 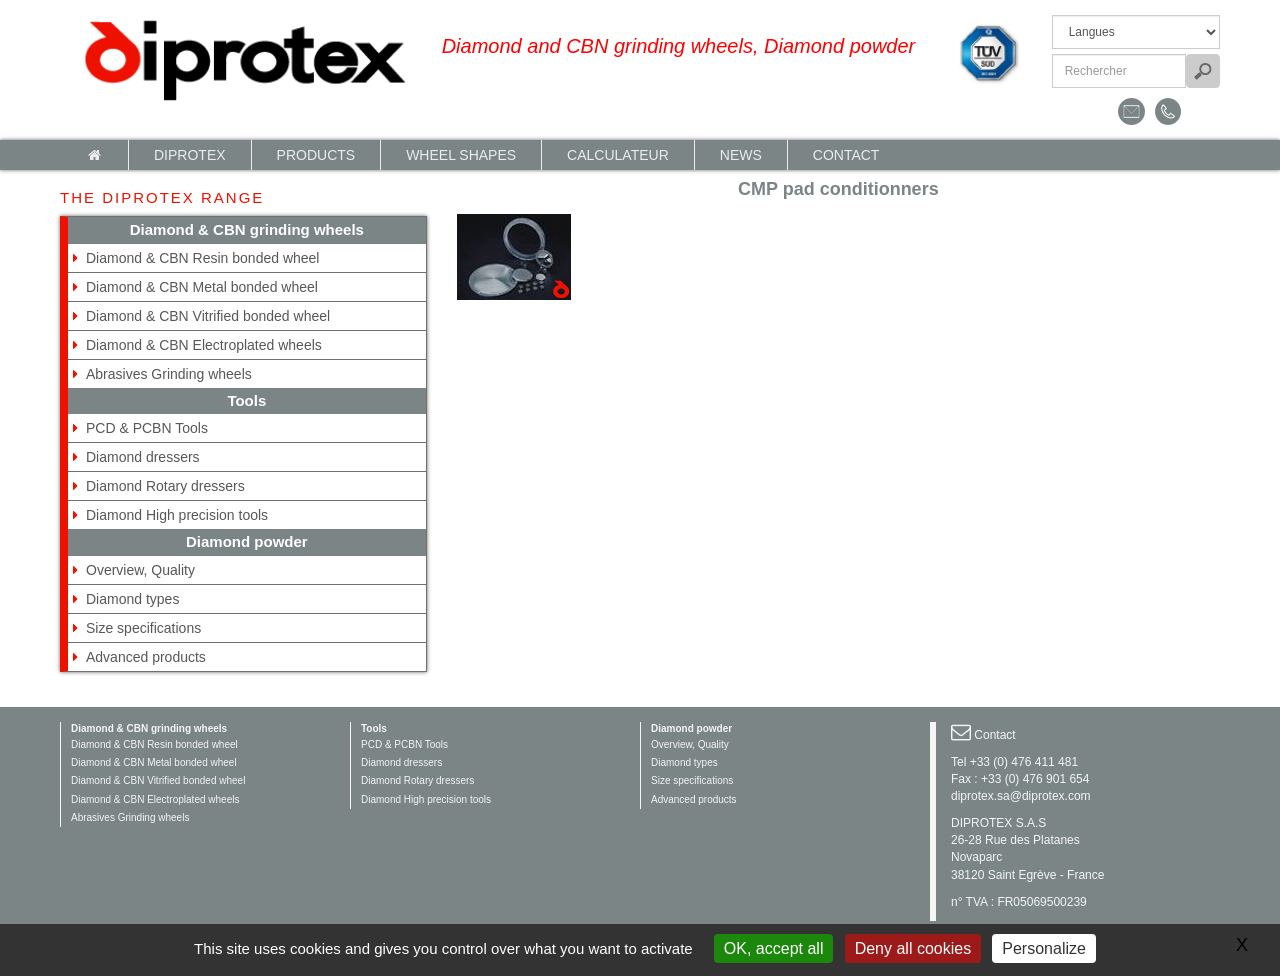 What do you see at coordinates (165, 486) in the screenshot?
I see `Diamond Rotary dressers` at bounding box center [165, 486].